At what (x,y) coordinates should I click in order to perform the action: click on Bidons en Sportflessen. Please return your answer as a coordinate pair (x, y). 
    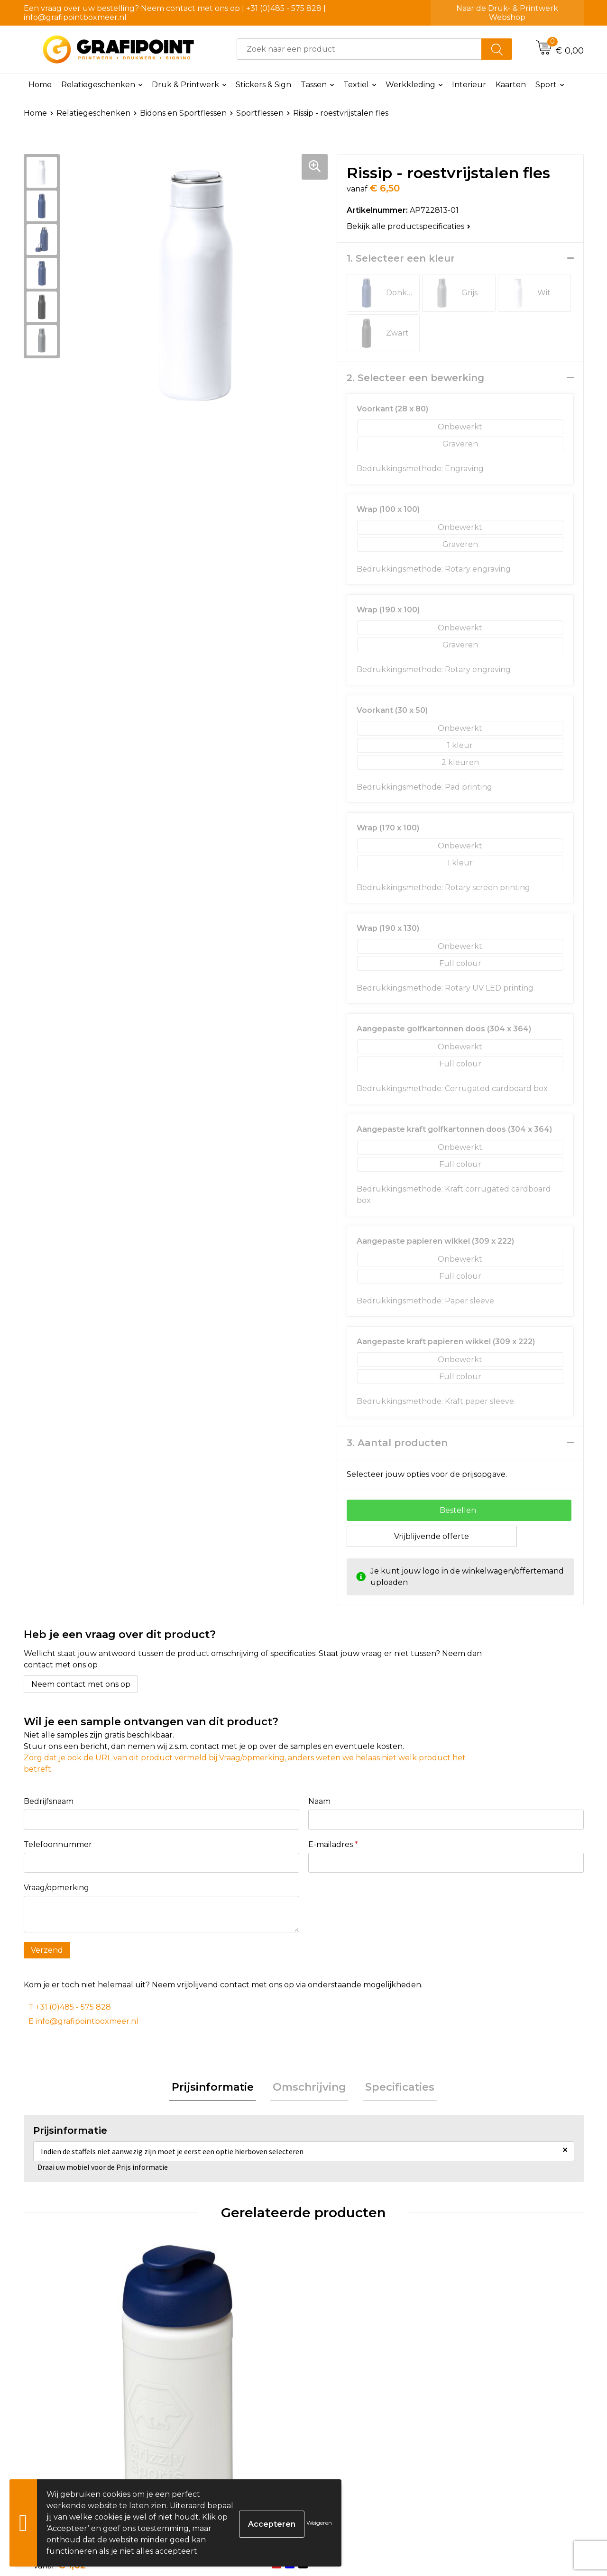
    Looking at the image, I should click on (183, 113).